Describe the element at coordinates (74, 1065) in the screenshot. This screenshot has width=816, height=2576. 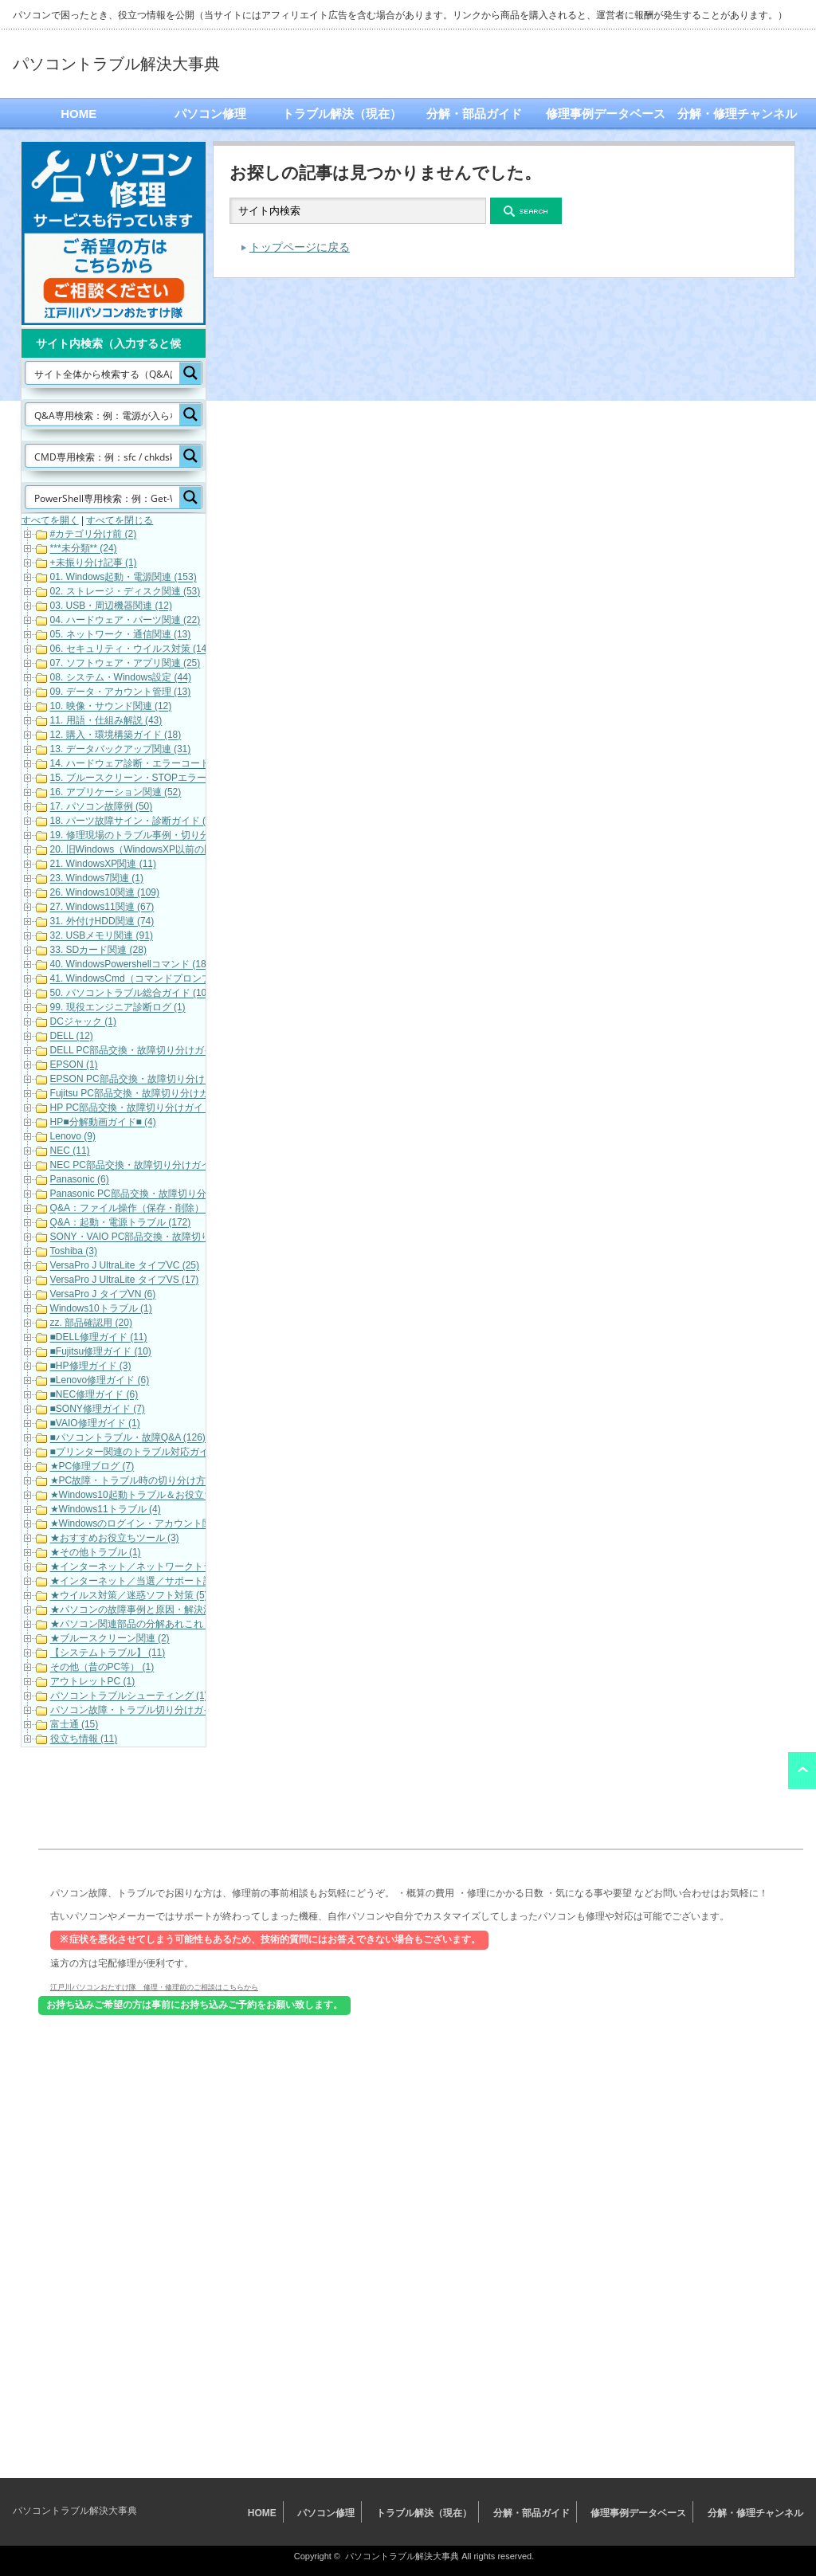
I see `EPSON (1)` at that location.